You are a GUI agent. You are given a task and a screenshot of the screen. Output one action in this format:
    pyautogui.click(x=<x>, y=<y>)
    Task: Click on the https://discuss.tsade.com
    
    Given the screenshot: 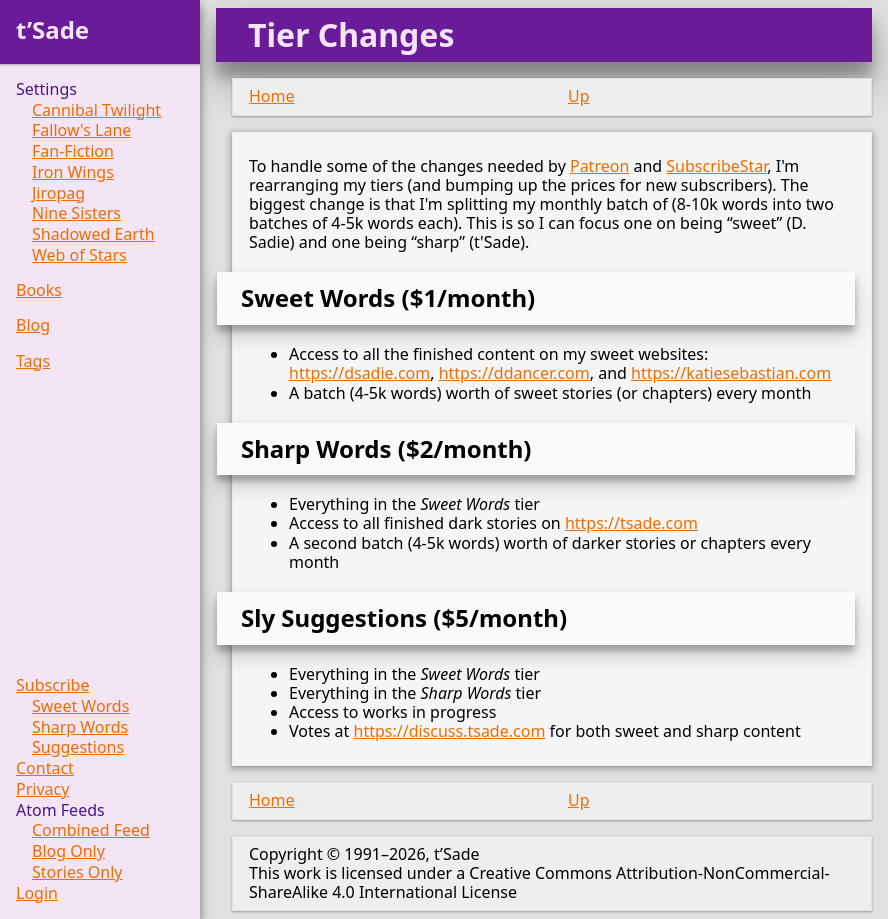 What is the action you would take?
    pyautogui.click(x=450, y=731)
    